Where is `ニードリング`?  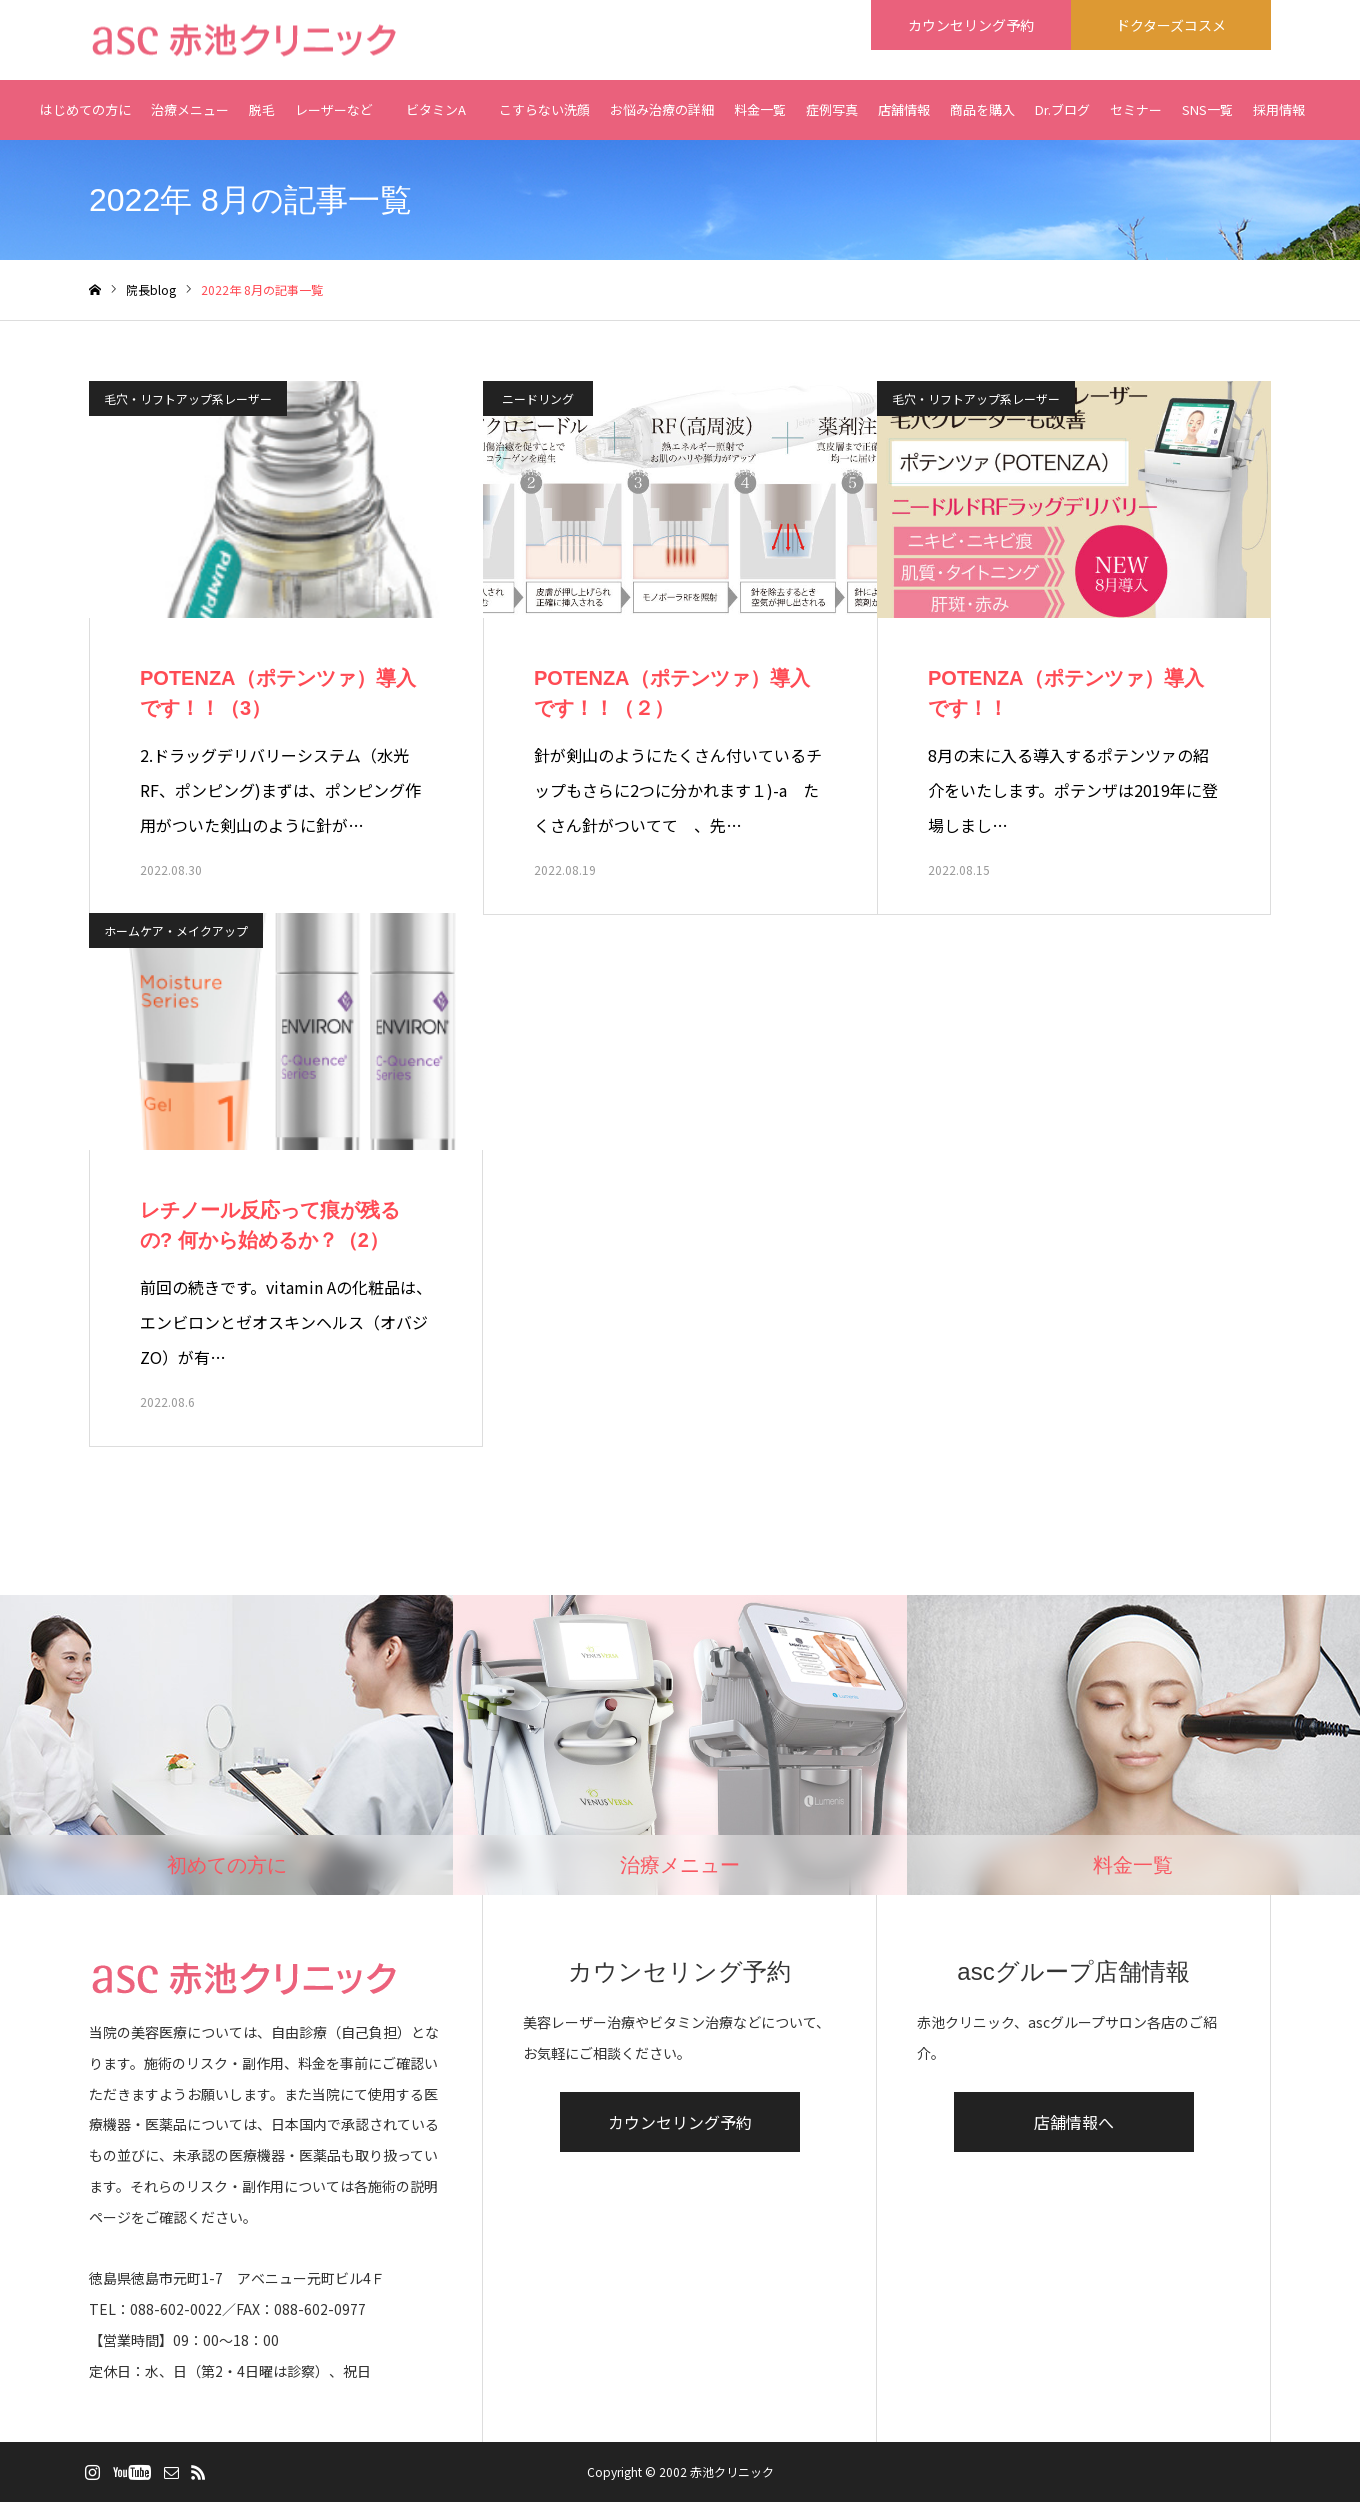
ニードリング is located at coordinates (538, 398).